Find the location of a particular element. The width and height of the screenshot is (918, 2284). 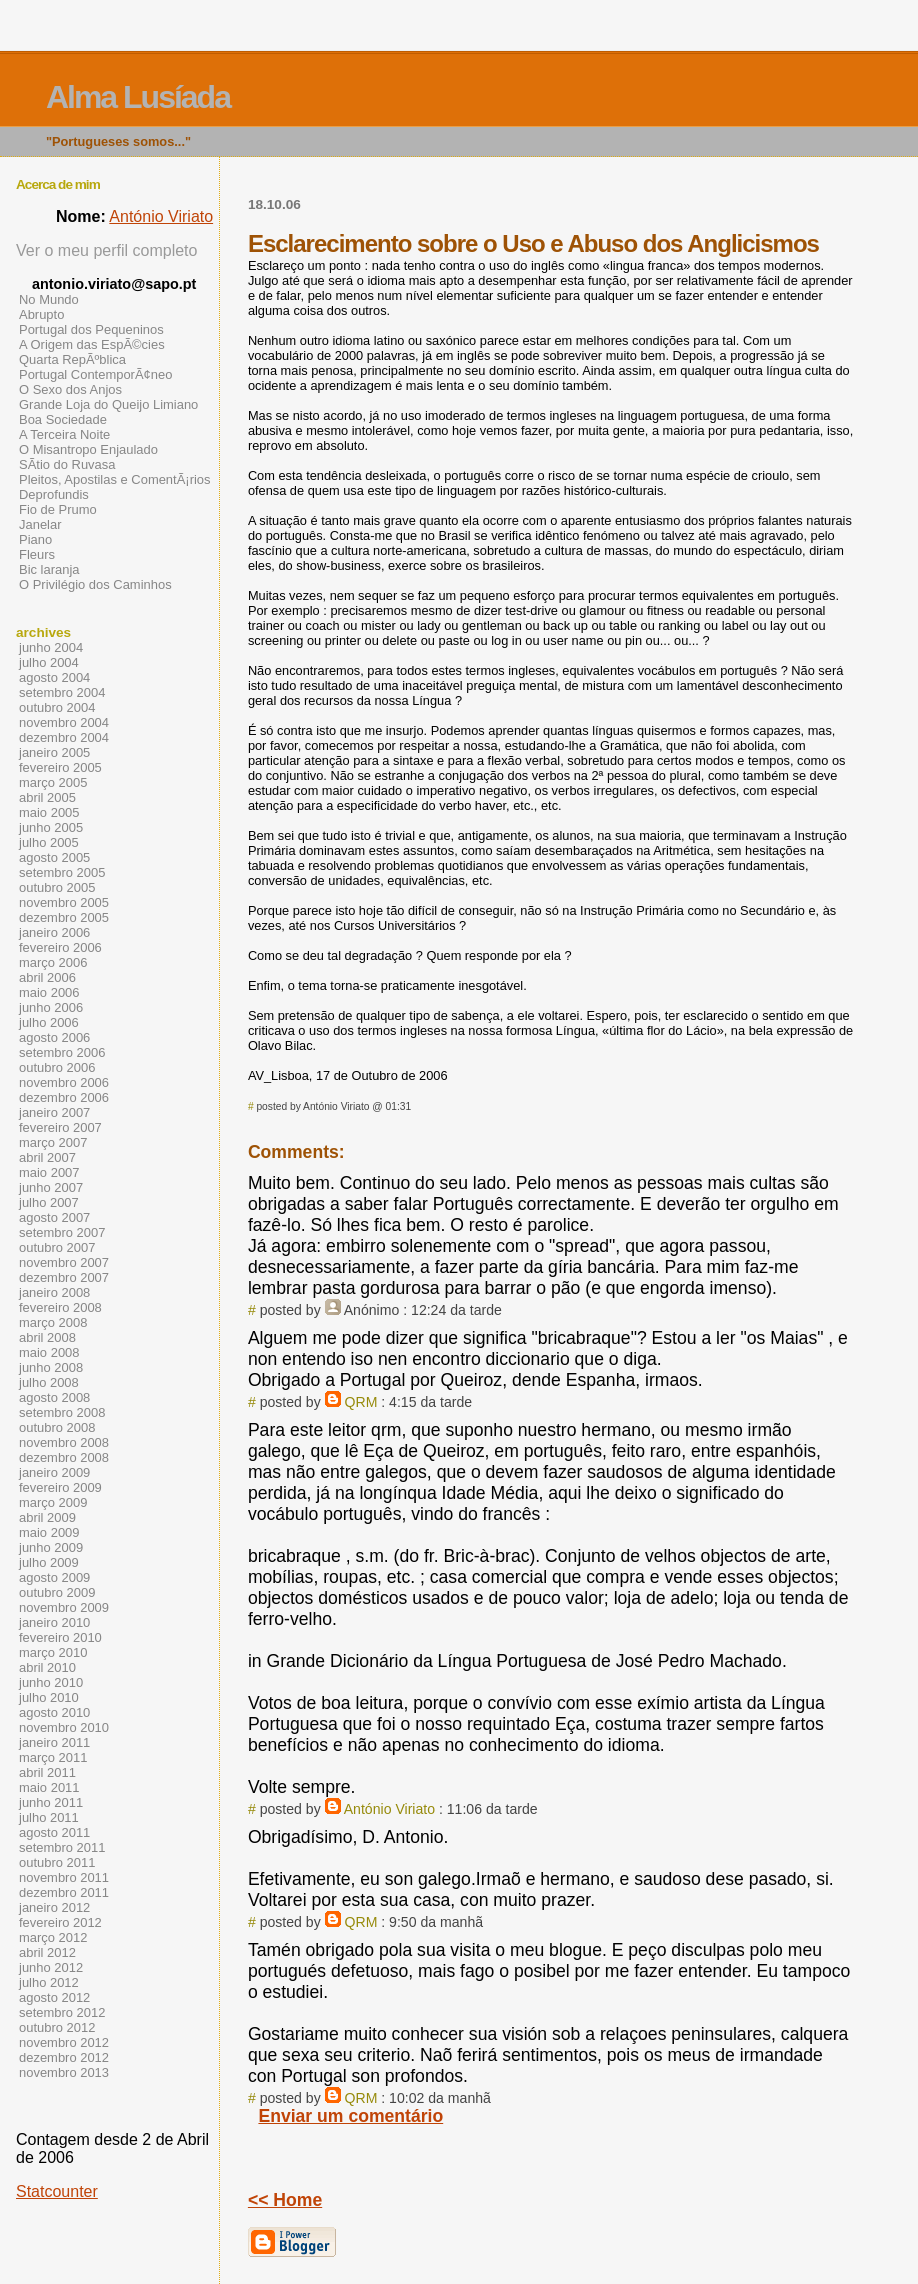

abril 2011 is located at coordinates (47, 1772).